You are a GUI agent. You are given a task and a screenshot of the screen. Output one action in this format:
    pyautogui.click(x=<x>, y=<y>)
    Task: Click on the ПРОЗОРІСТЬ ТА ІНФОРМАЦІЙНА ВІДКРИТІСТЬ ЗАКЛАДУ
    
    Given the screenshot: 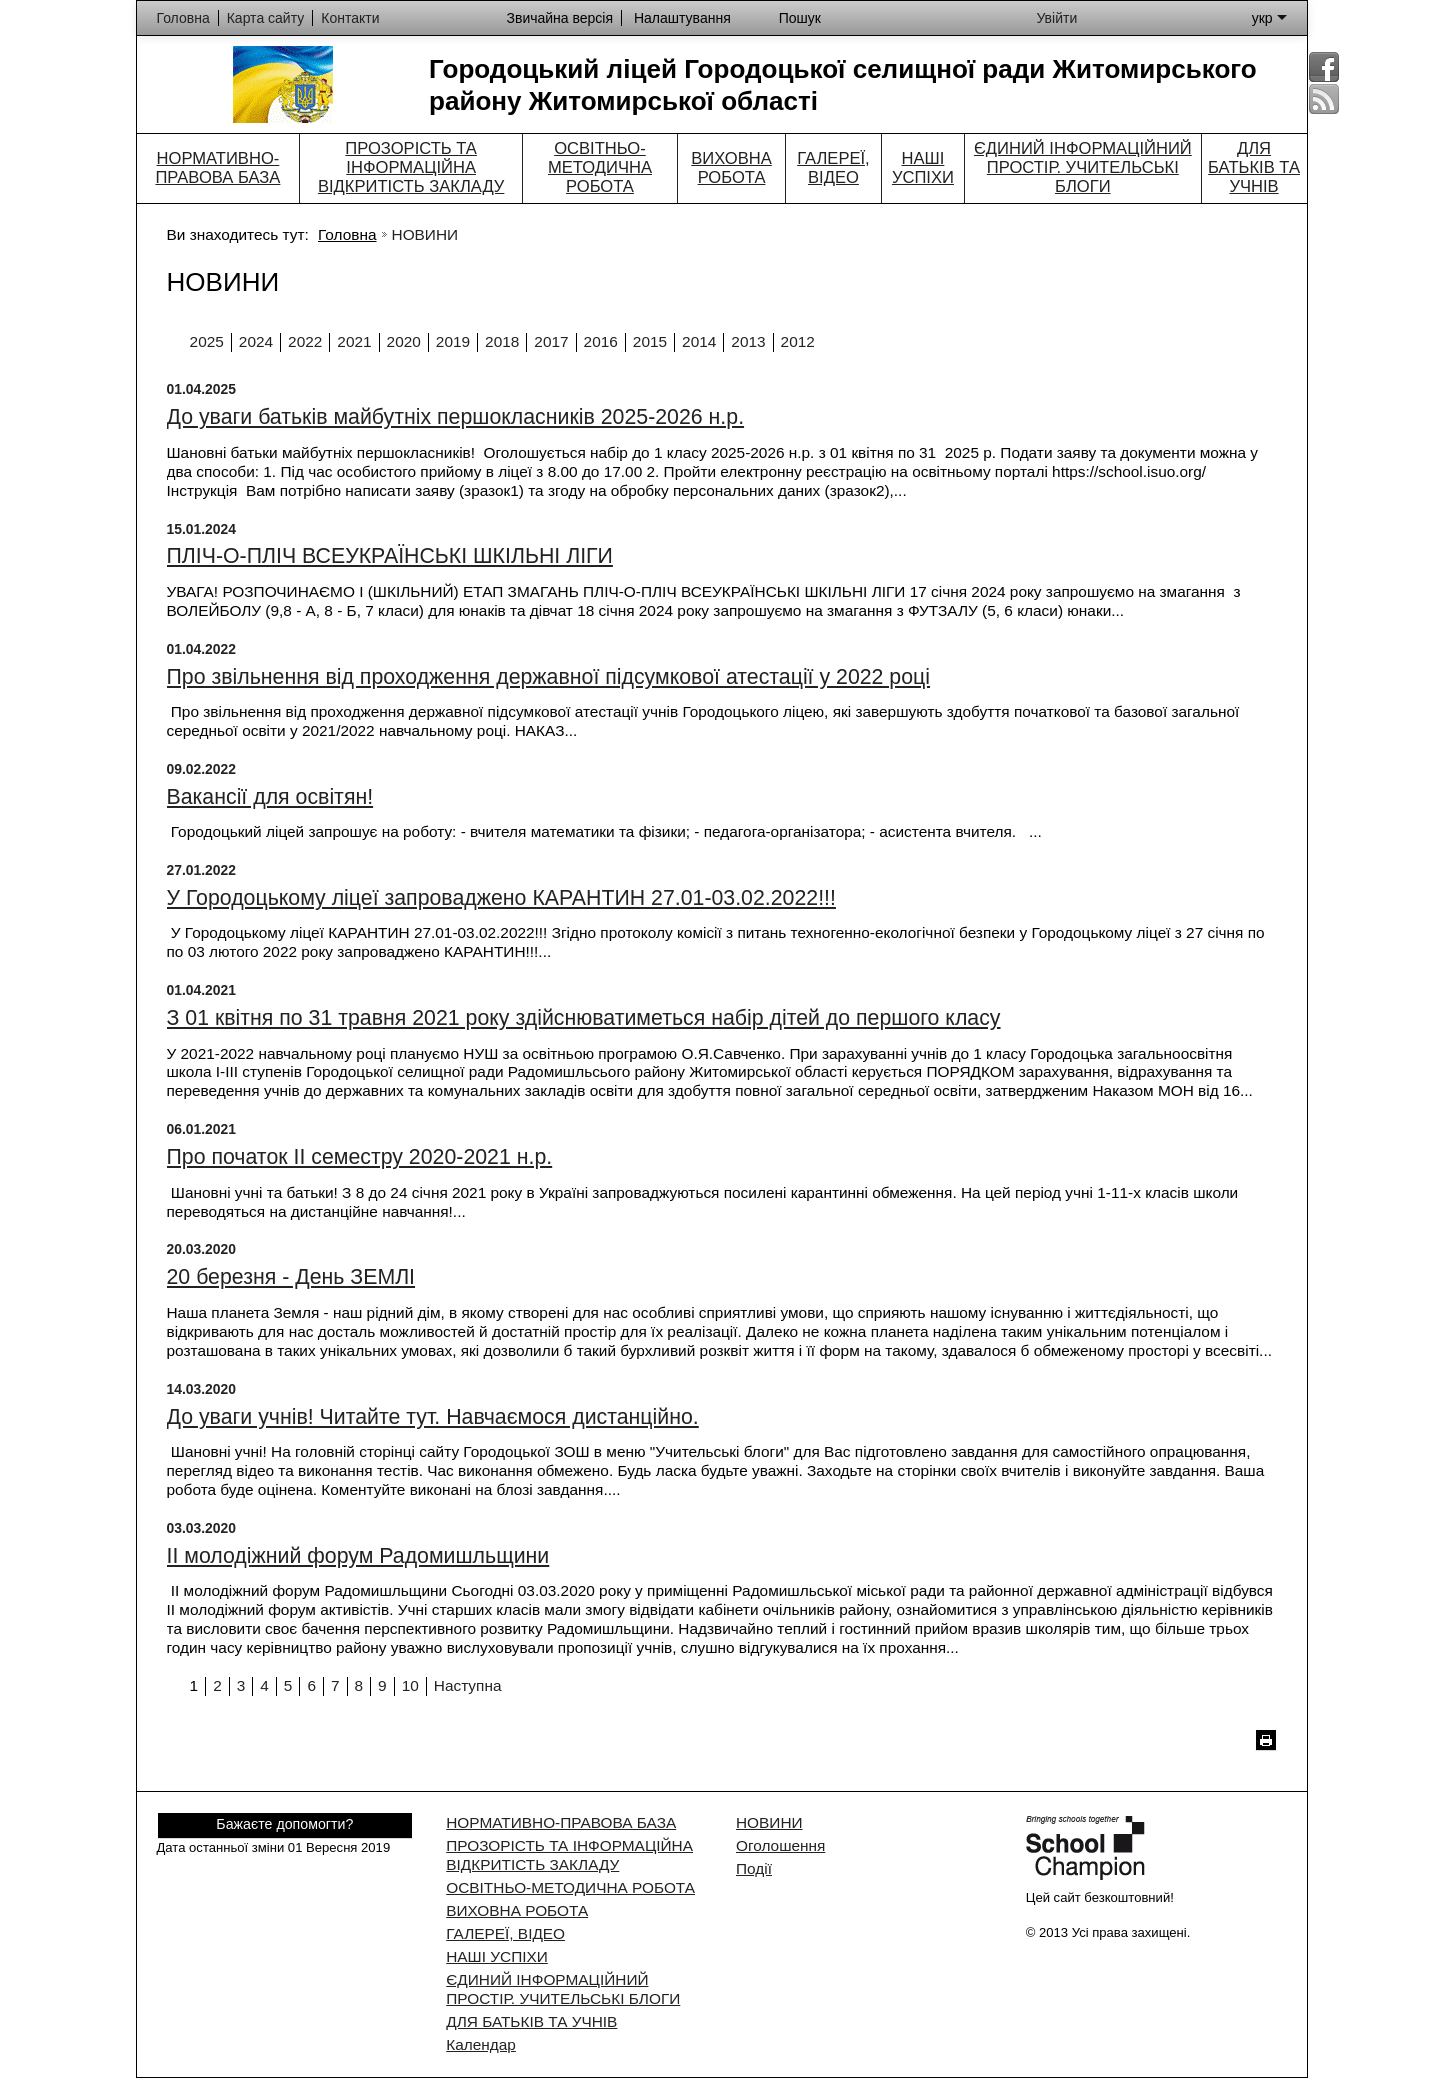 What is the action you would take?
    pyautogui.click(x=411, y=167)
    